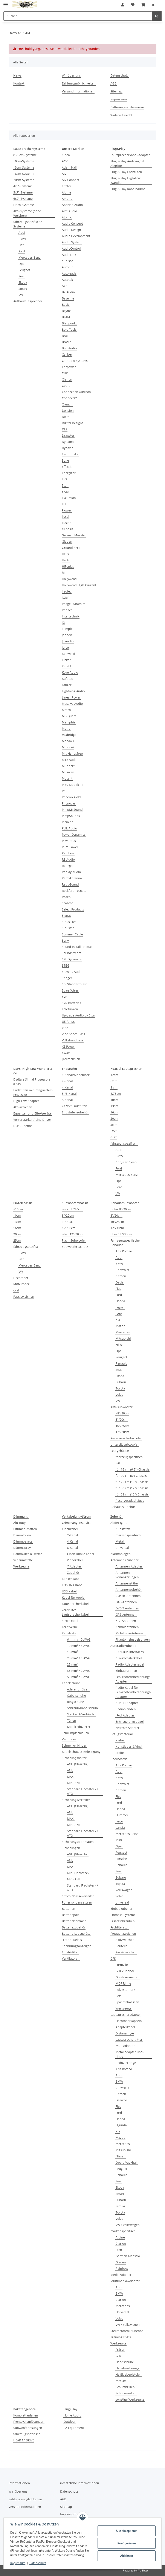 The height and width of the screenshot is (2576, 165). What do you see at coordinates (122, 1965) in the screenshot?
I see `Formvlies` at bounding box center [122, 1965].